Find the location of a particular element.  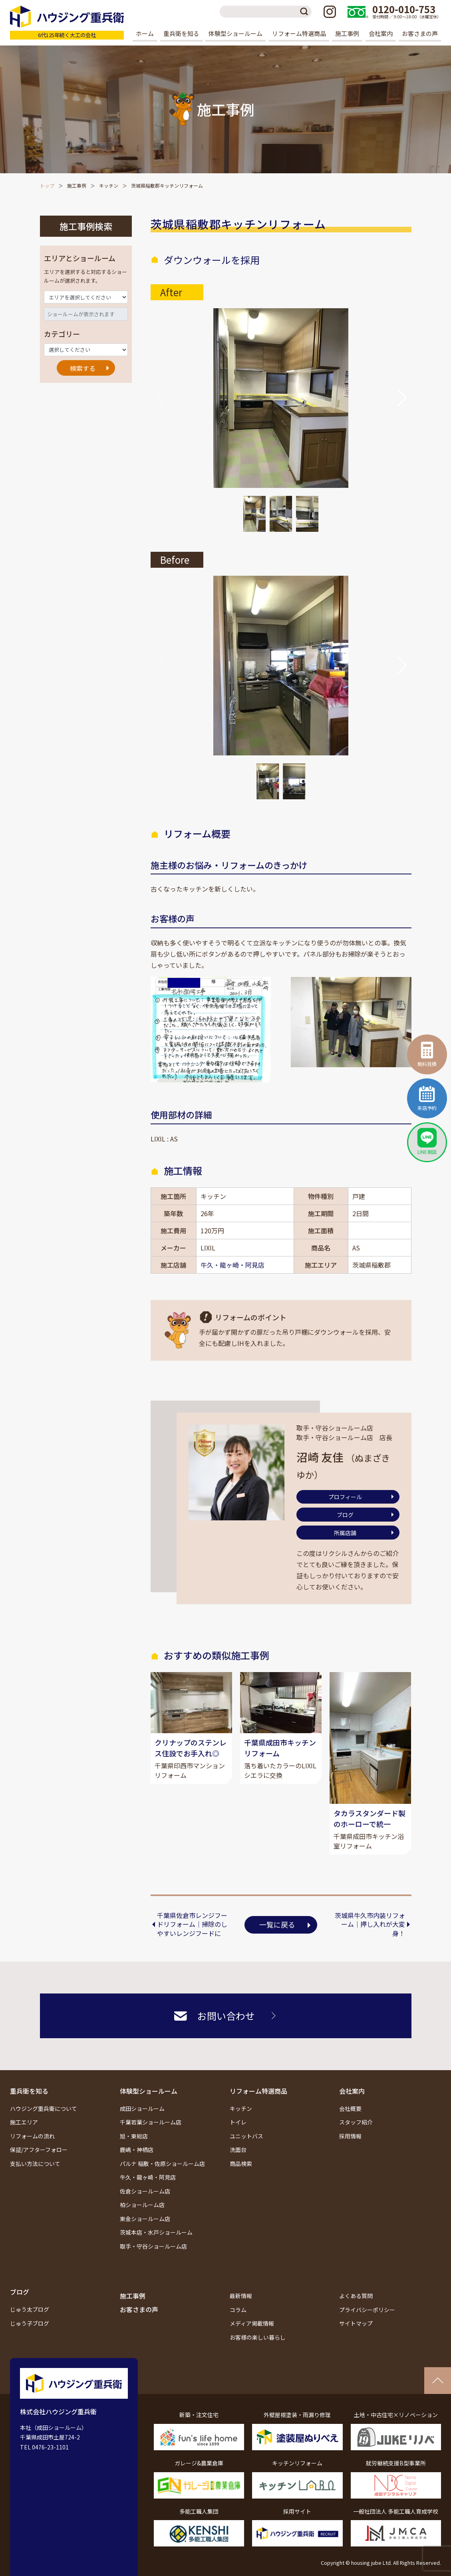

牛久・龍ヶ崎・阿見店 is located at coordinates (232, 1265).